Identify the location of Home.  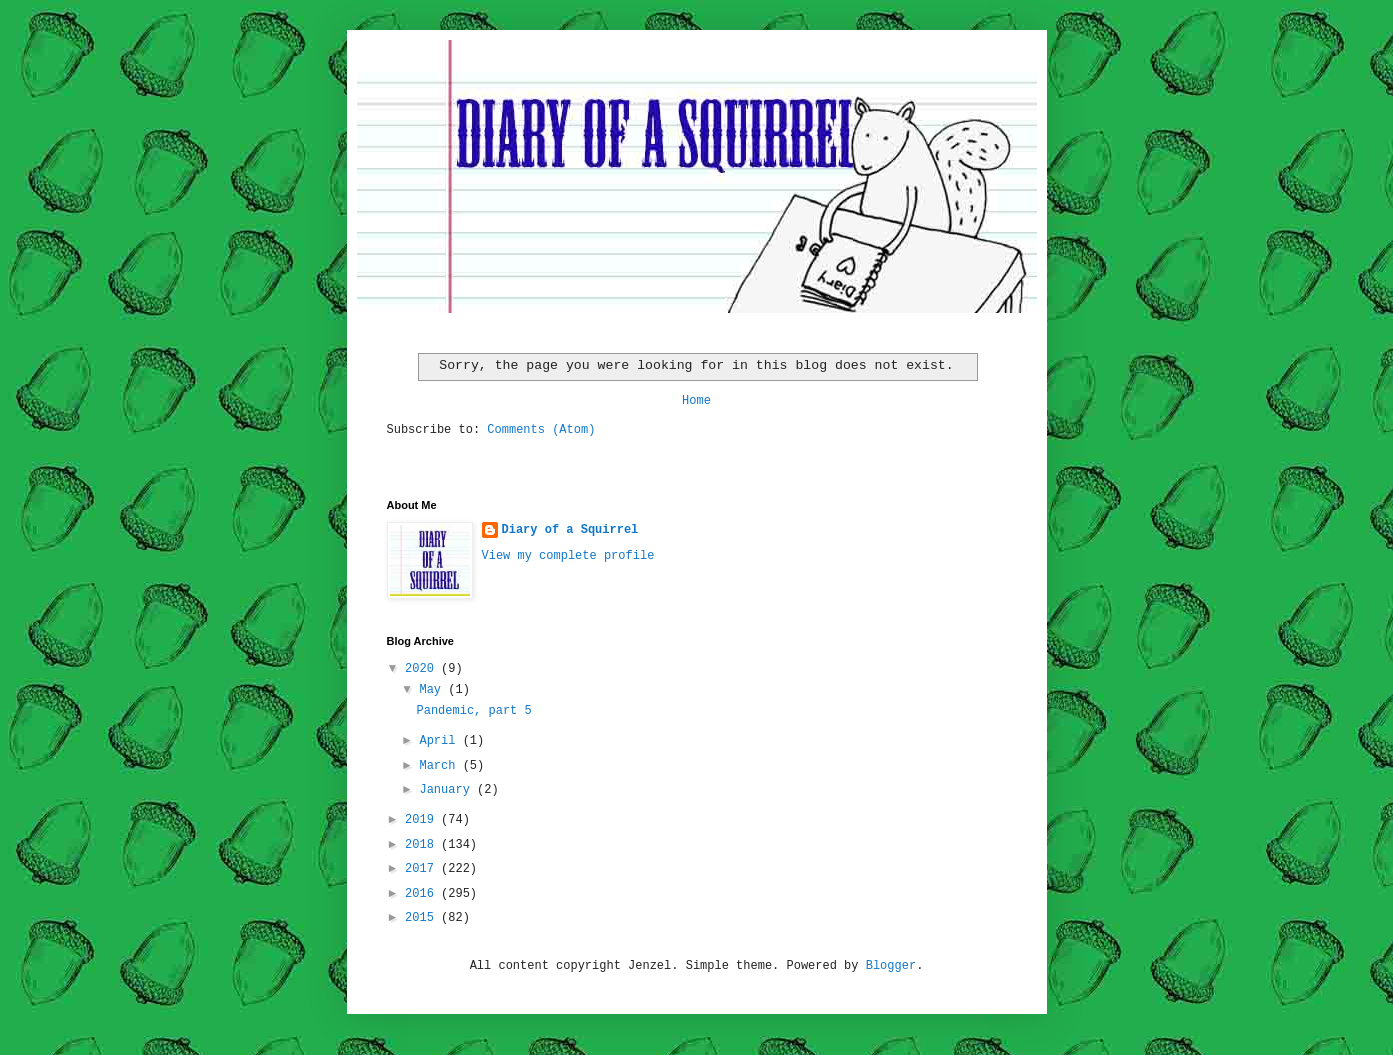
(696, 401).